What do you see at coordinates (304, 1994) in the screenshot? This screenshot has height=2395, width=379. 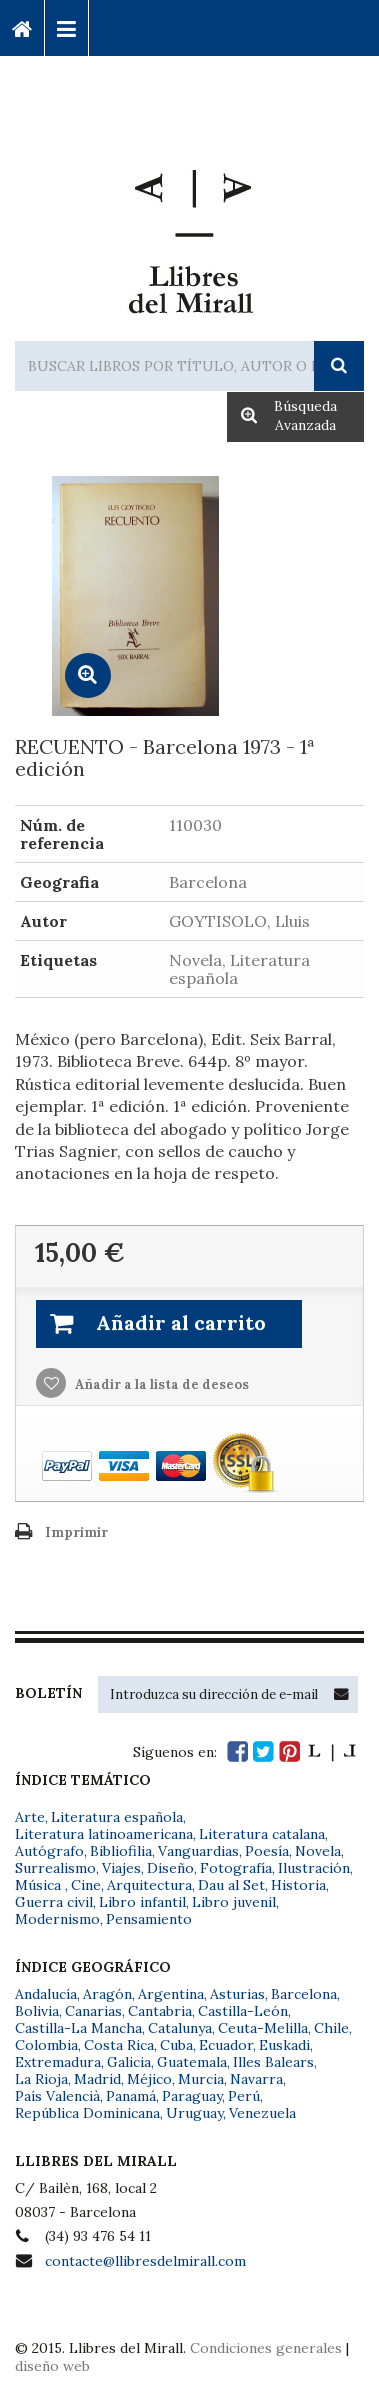 I see `Barcelona` at bounding box center [304, 1994].